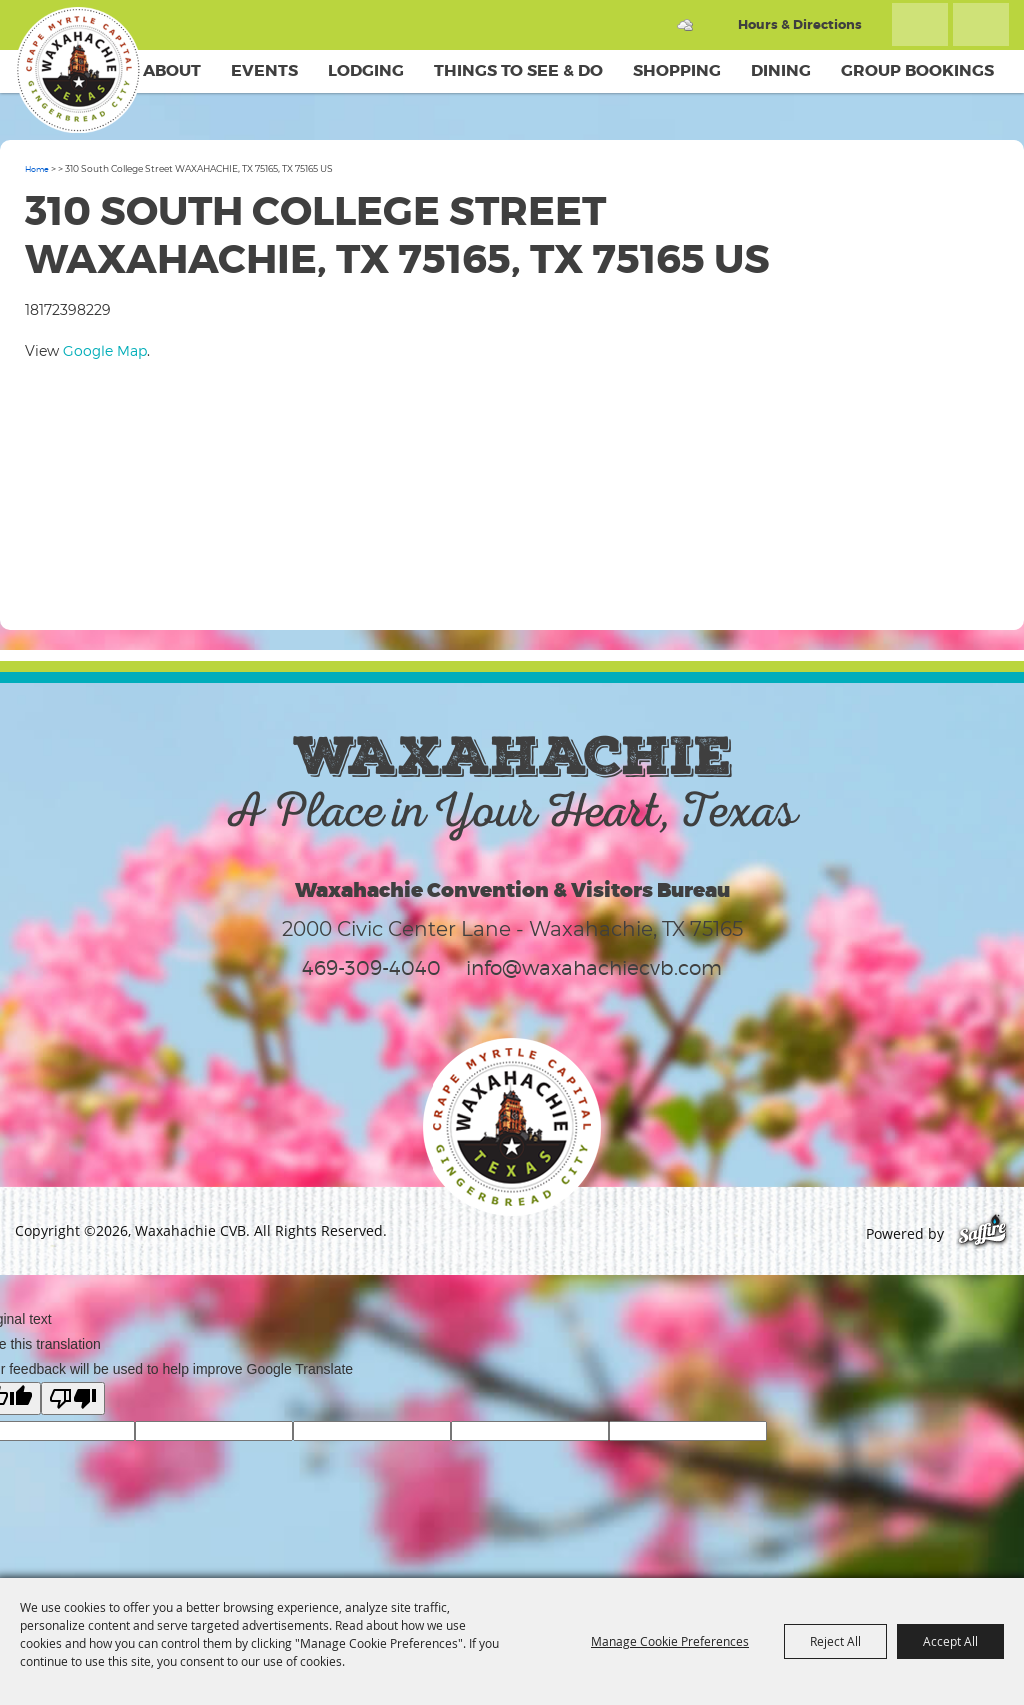 The image size is (1024, 1705). I want to click on Accept All [button], so click(950, 1641).